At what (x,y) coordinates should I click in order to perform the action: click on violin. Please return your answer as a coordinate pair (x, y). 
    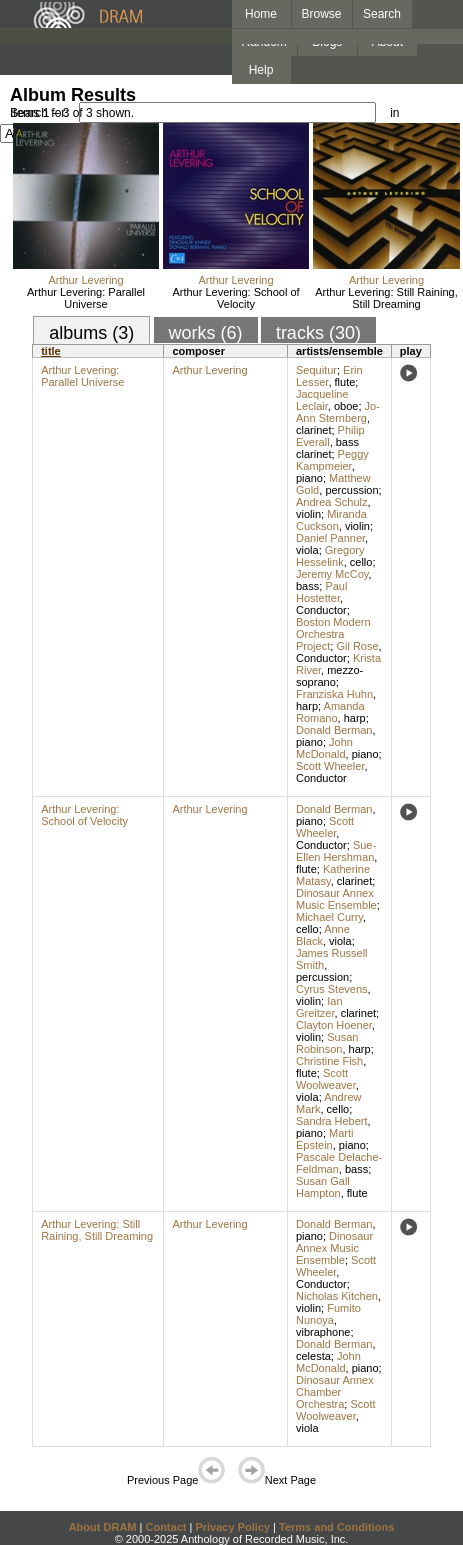
    Looking at the image, I should click on (308, 514).